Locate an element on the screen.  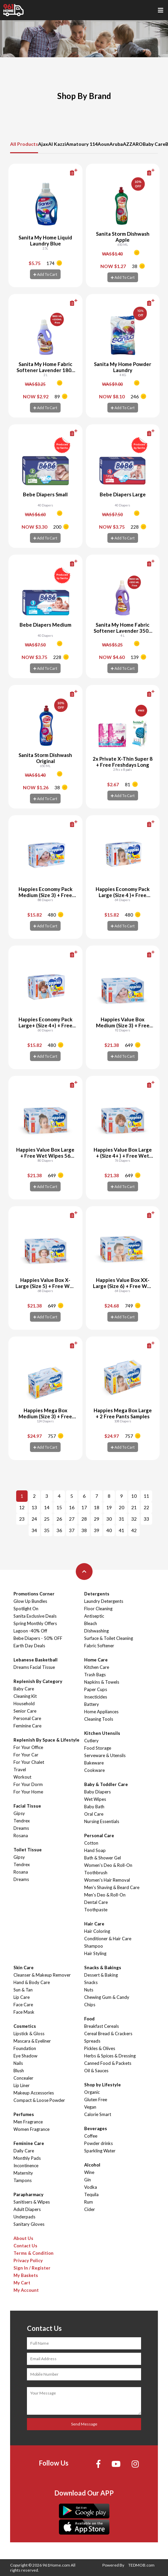
33 is located at coordinates (146, 1519).